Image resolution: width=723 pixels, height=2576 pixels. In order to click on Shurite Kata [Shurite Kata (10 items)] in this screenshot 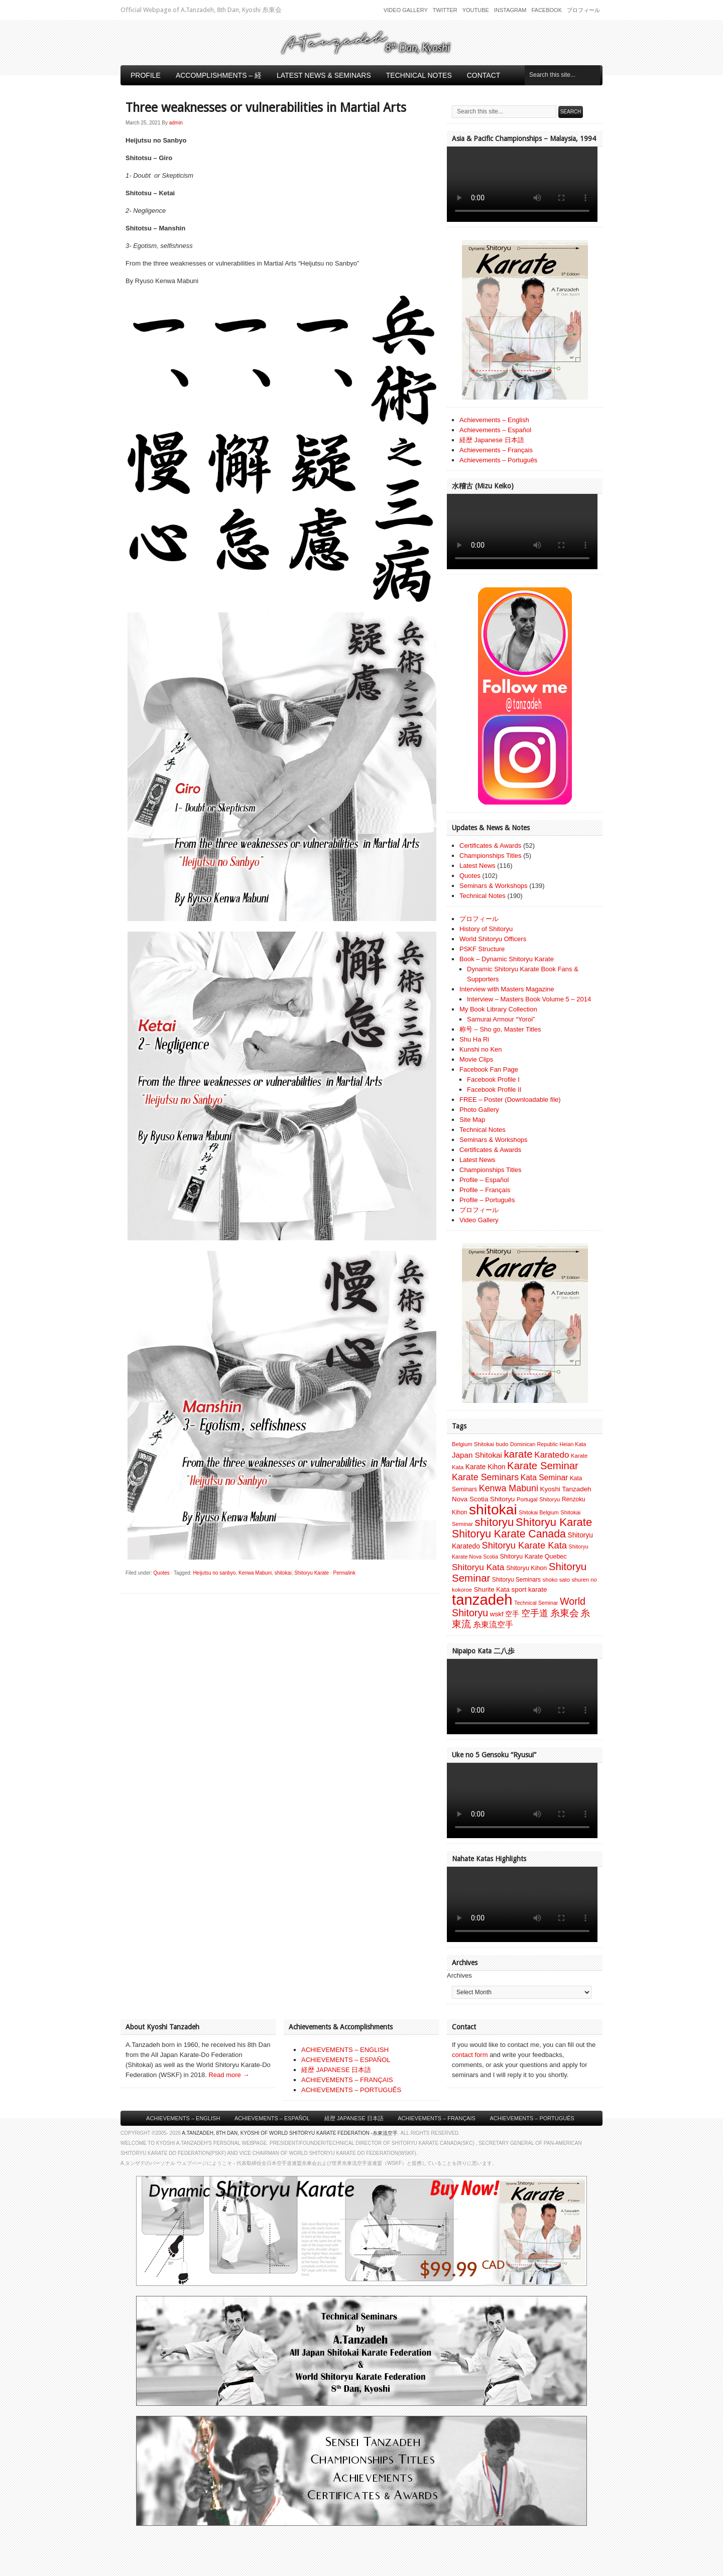, I will do `click(492, 1589)`.